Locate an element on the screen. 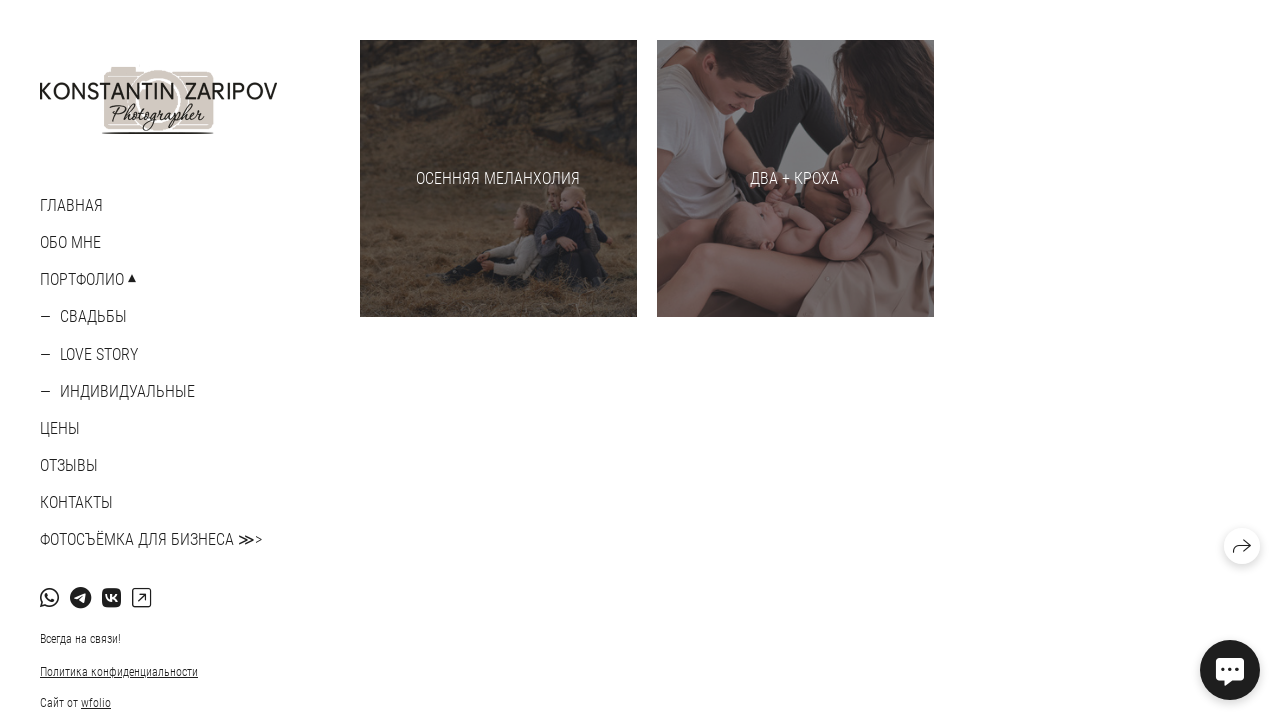  Love story is located at coordinates (99, 354).